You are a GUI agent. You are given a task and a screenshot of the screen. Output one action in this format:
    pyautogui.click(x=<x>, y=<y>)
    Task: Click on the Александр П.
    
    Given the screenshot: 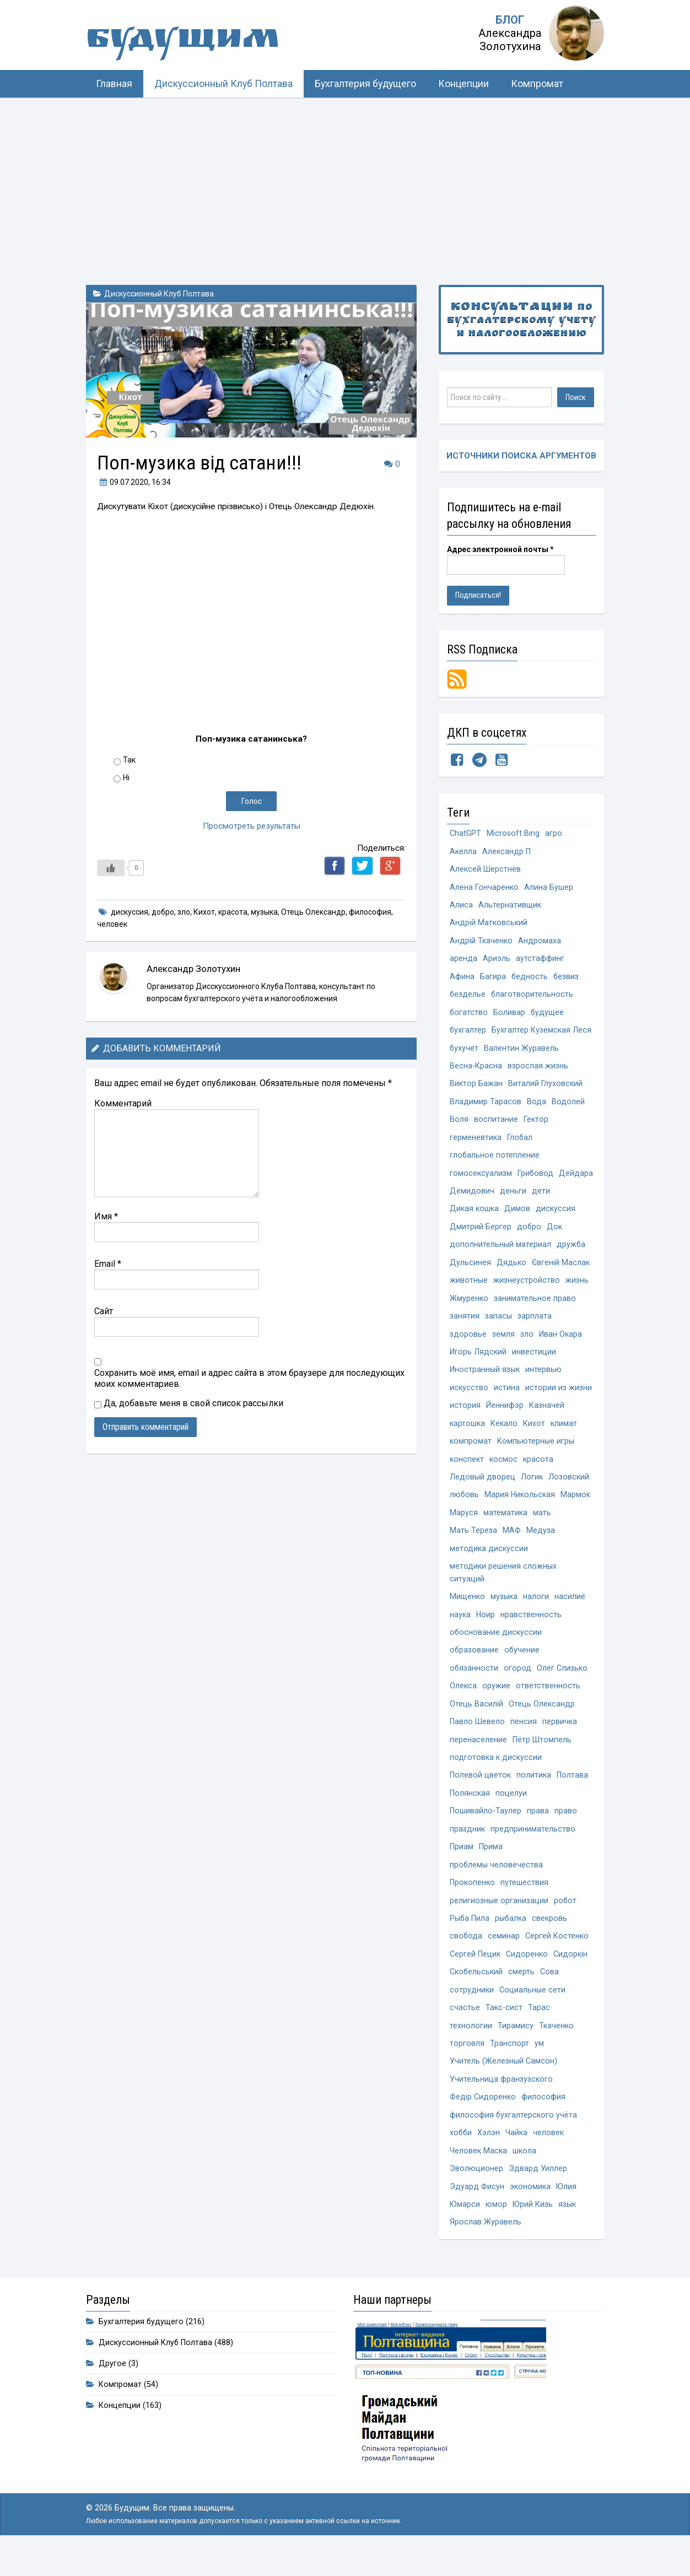 What is the action you would take?
    pyautogui.click(x=507, y=852)
    